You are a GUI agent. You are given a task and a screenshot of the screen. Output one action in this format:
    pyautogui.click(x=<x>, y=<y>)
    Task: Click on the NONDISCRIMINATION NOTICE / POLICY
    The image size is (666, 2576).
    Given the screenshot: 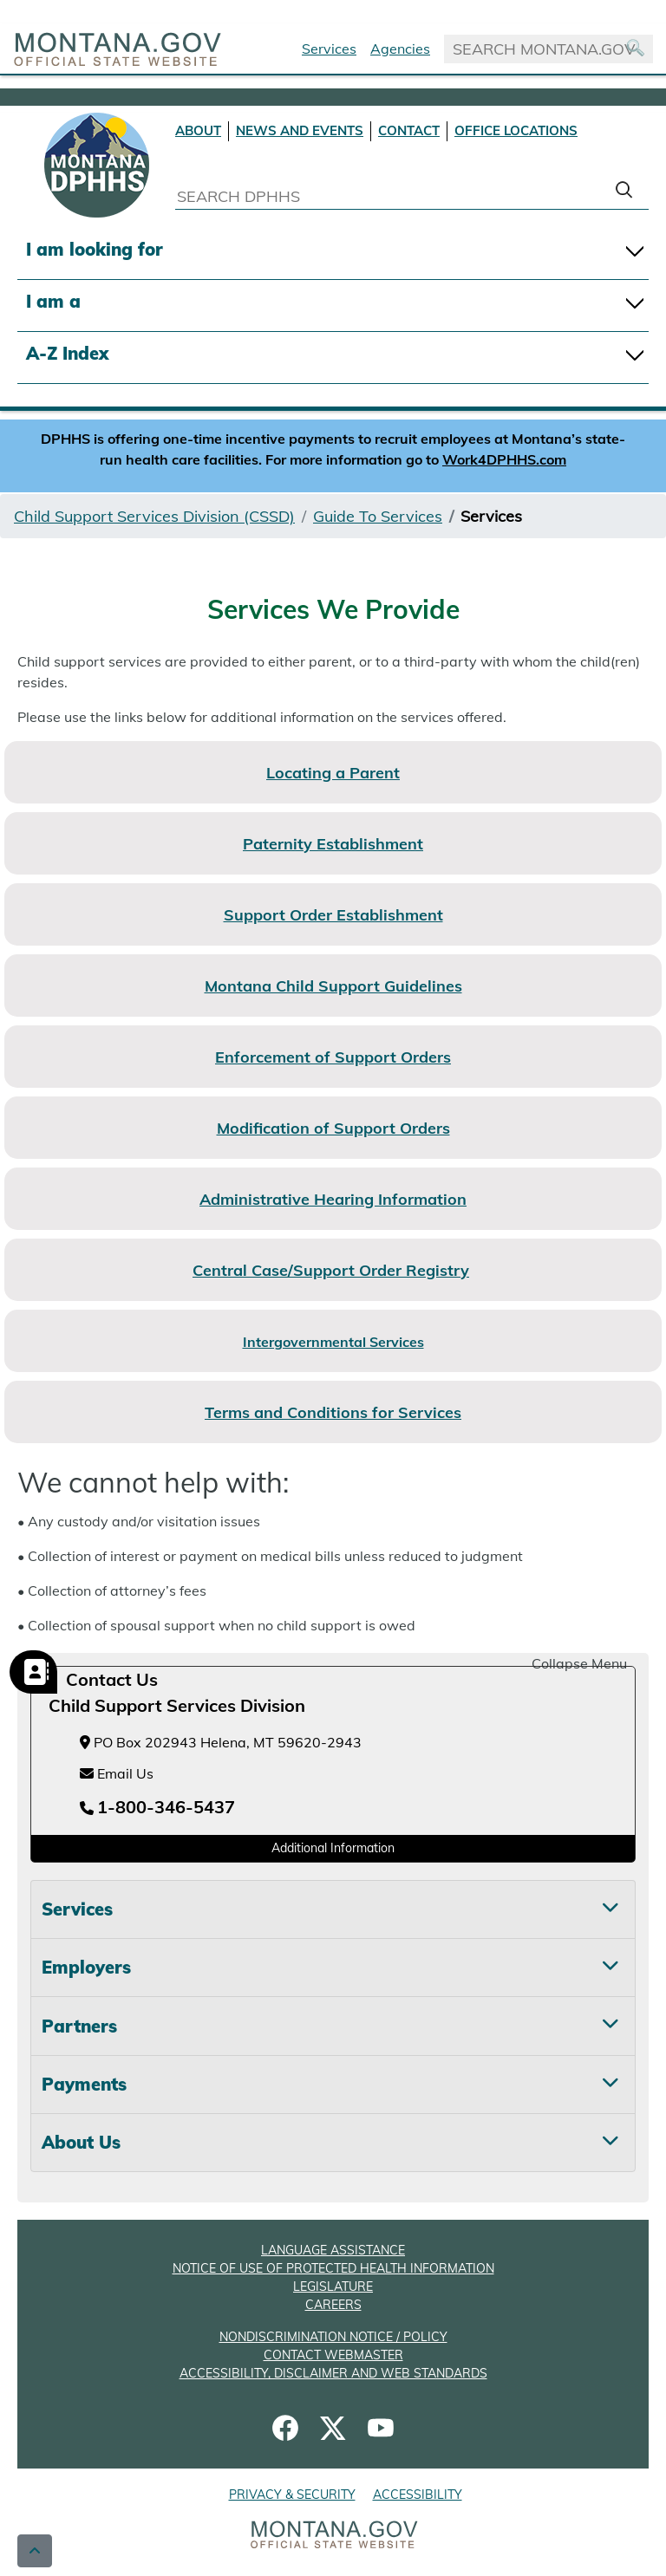 What is the action you would take?
    pyautogui.click(x=333, y=2337)
    